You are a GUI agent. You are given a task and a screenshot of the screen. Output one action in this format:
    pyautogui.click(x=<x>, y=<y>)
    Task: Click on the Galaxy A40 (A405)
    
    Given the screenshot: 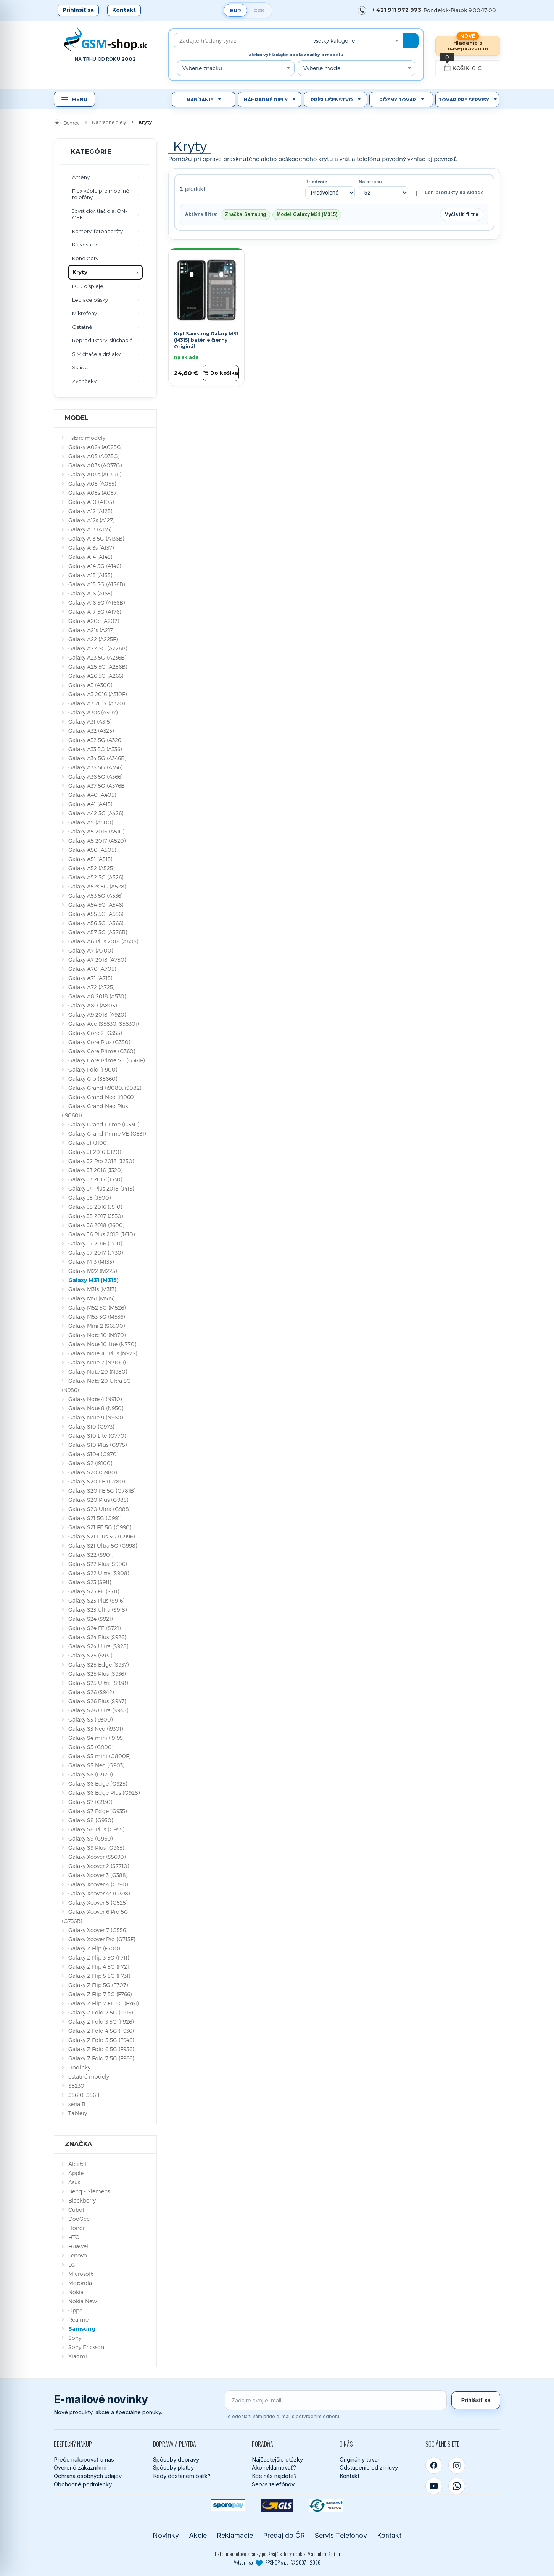 What is the action you would take?
    pyautogui.click(x=92, y=795)
    